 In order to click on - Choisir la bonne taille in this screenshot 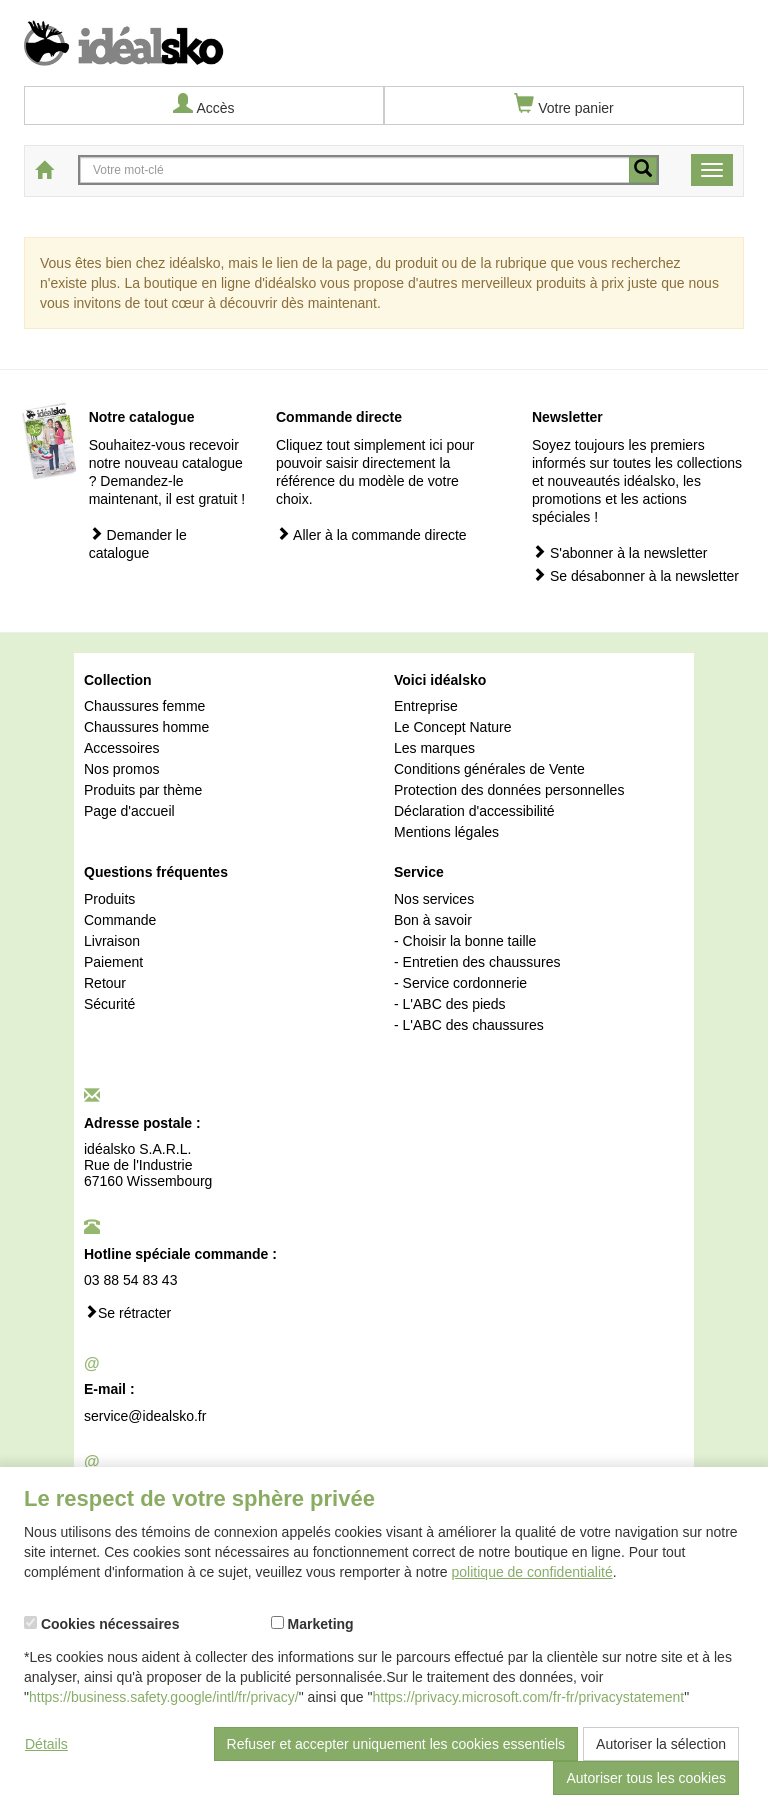, I will do `click(465, 941)`.